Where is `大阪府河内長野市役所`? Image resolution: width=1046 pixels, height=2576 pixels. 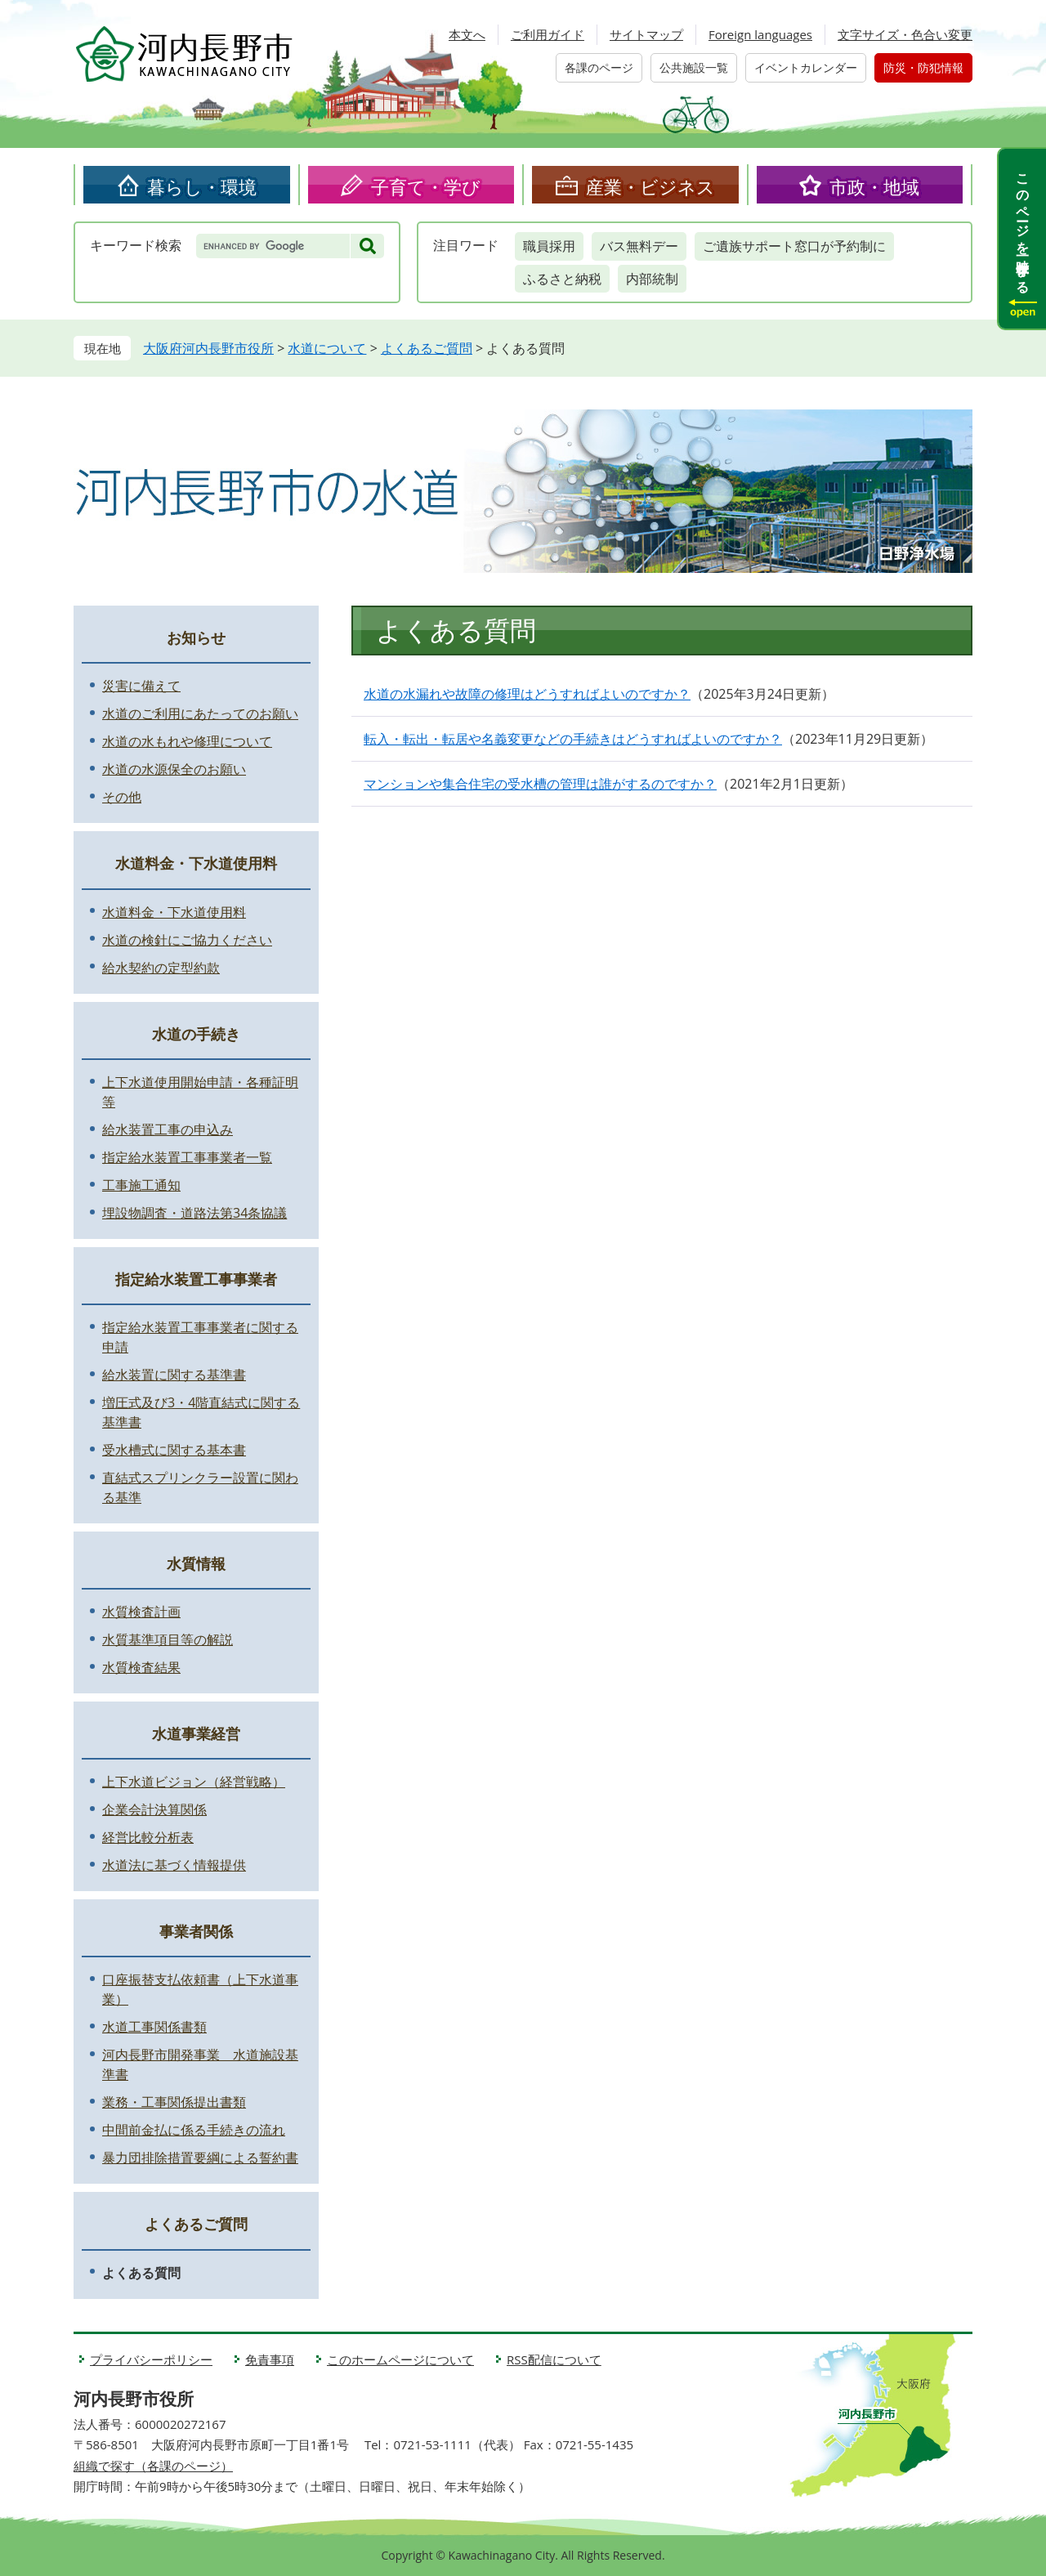 大阪府河内長野市役所 is located at coordinates (208, 348).